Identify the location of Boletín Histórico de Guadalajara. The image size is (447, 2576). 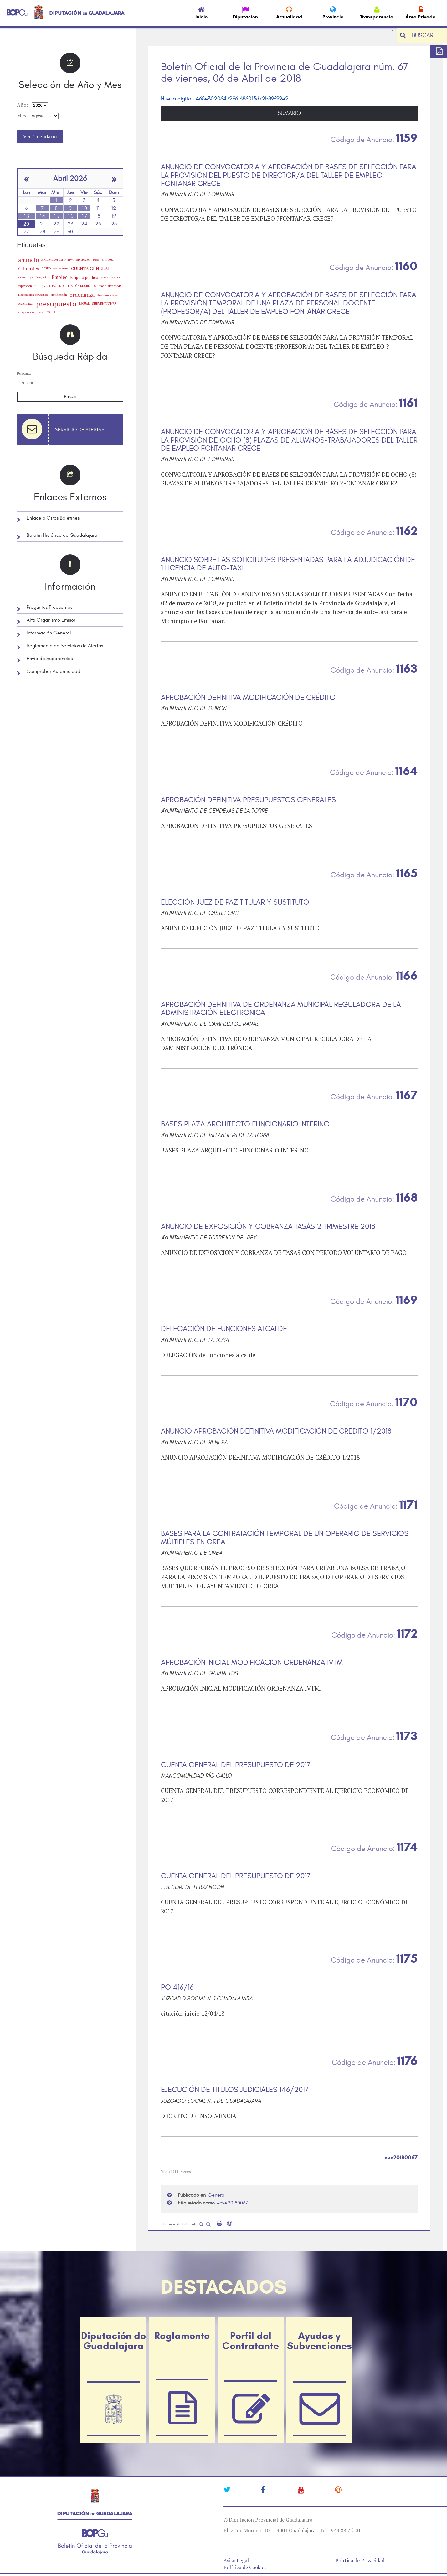
(62, 535).